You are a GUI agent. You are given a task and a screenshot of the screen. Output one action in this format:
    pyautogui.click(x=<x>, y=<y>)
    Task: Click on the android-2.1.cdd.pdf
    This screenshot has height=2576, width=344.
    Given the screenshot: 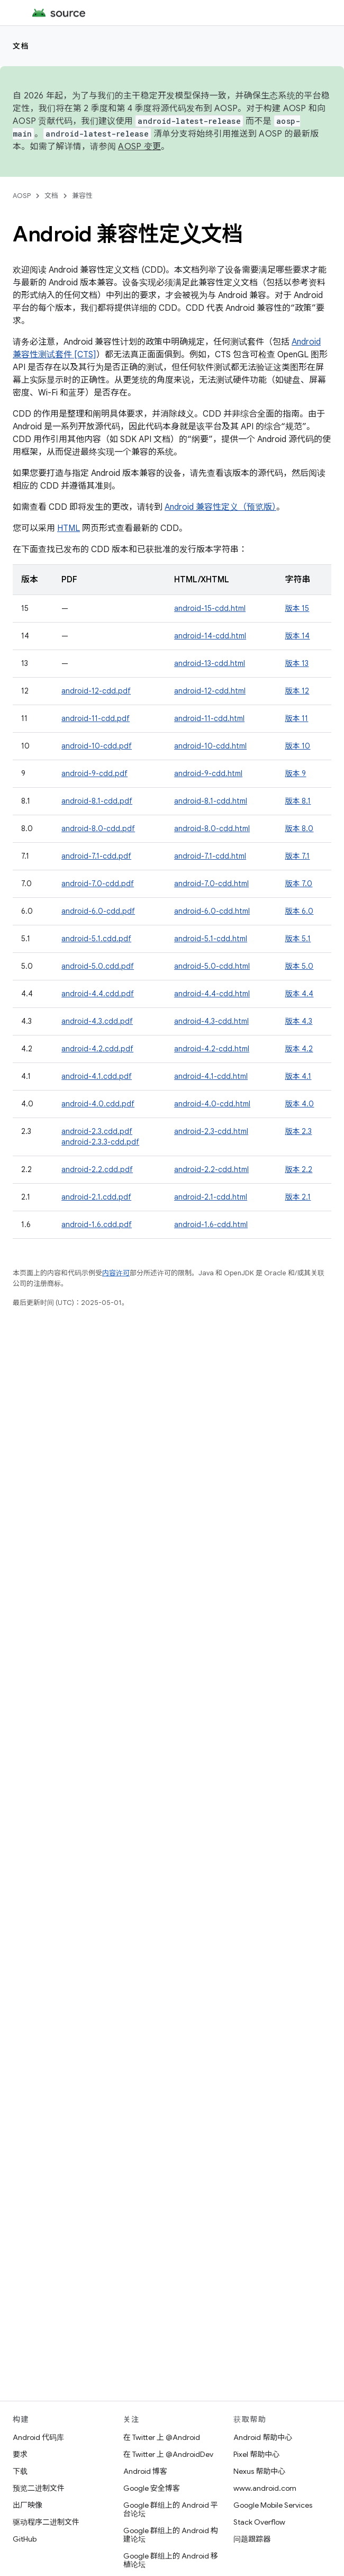 What is the action you would take?
    pyautogui.click(x=96, y=1197)
    